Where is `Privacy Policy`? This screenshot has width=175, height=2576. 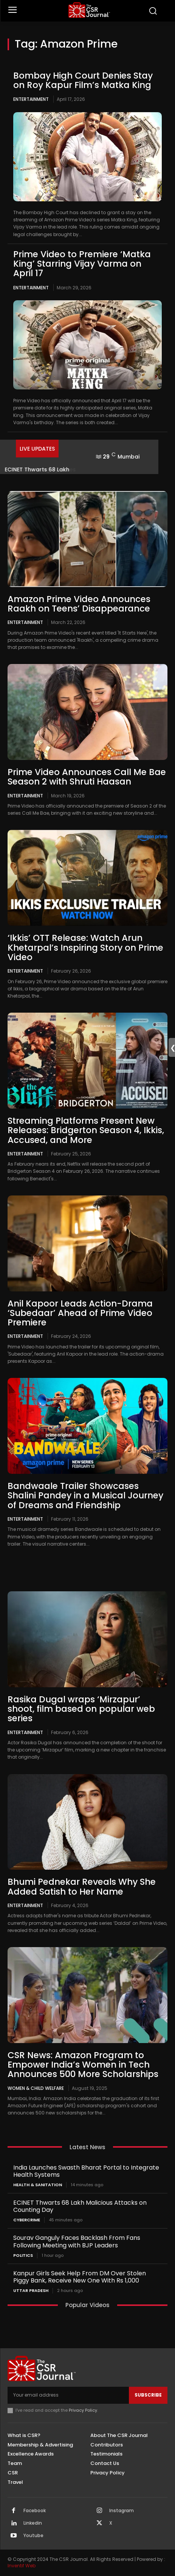
Privacy Policy is located at coordinates (83, 2410).